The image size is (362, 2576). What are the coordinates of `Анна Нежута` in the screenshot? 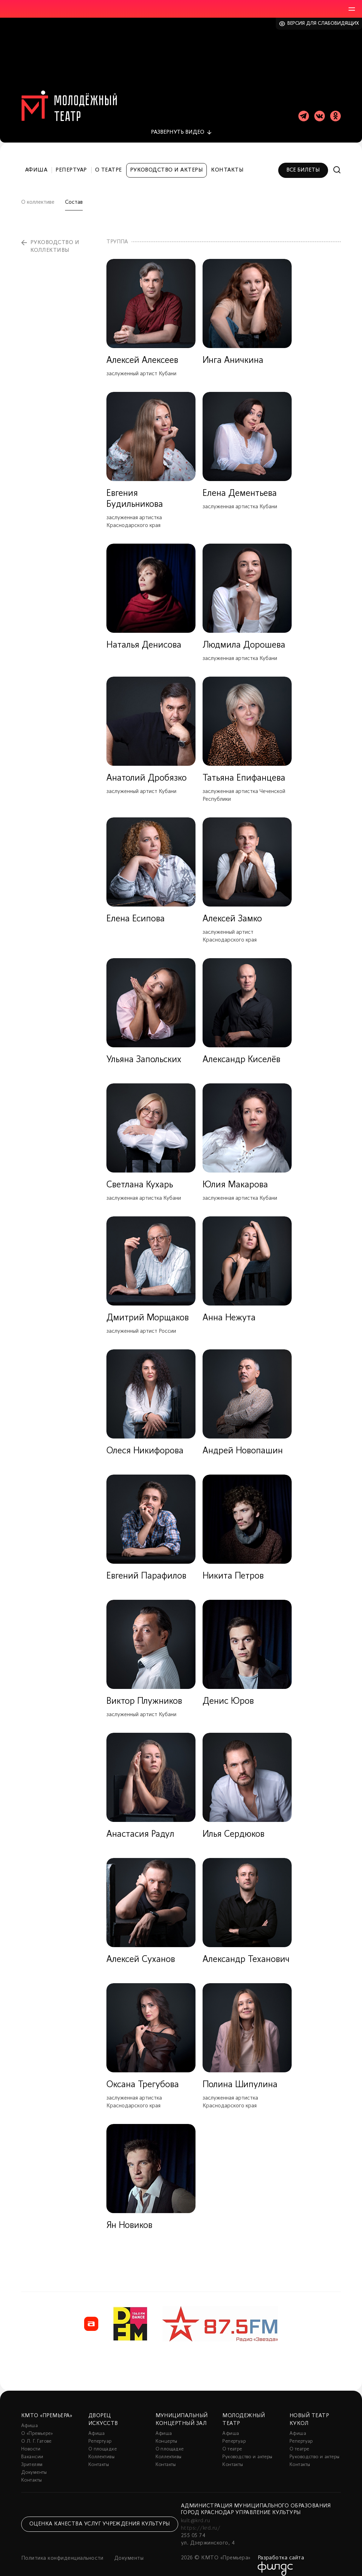 It's located at (229, 1310).